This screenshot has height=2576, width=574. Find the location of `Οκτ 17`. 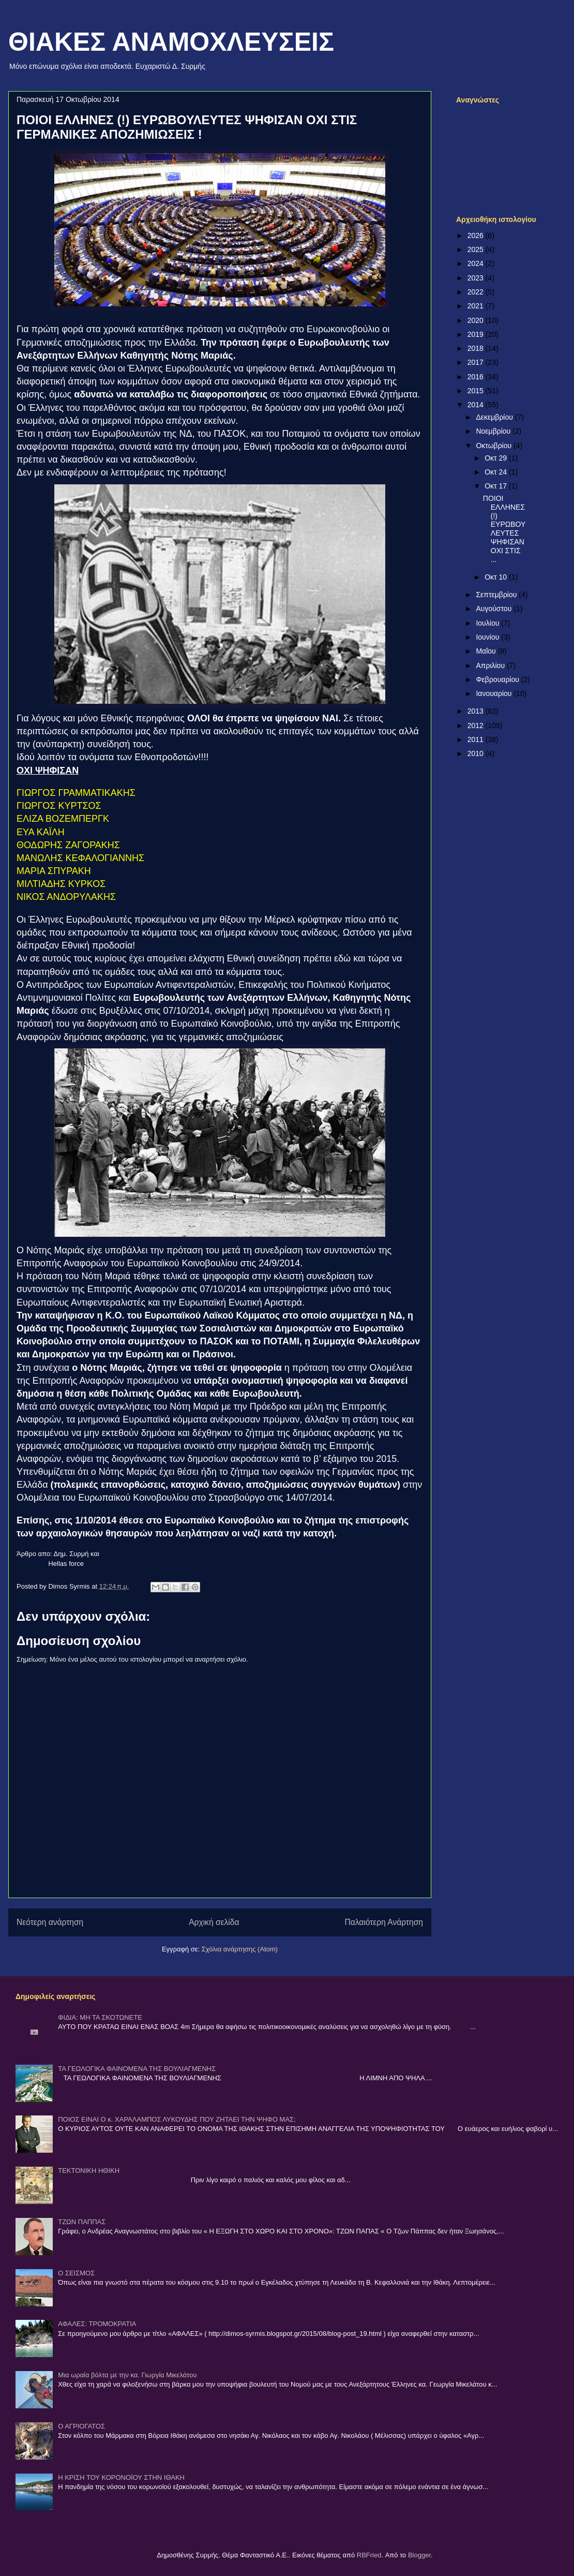

Οκτ 17 is located at coordinates (497, 486).